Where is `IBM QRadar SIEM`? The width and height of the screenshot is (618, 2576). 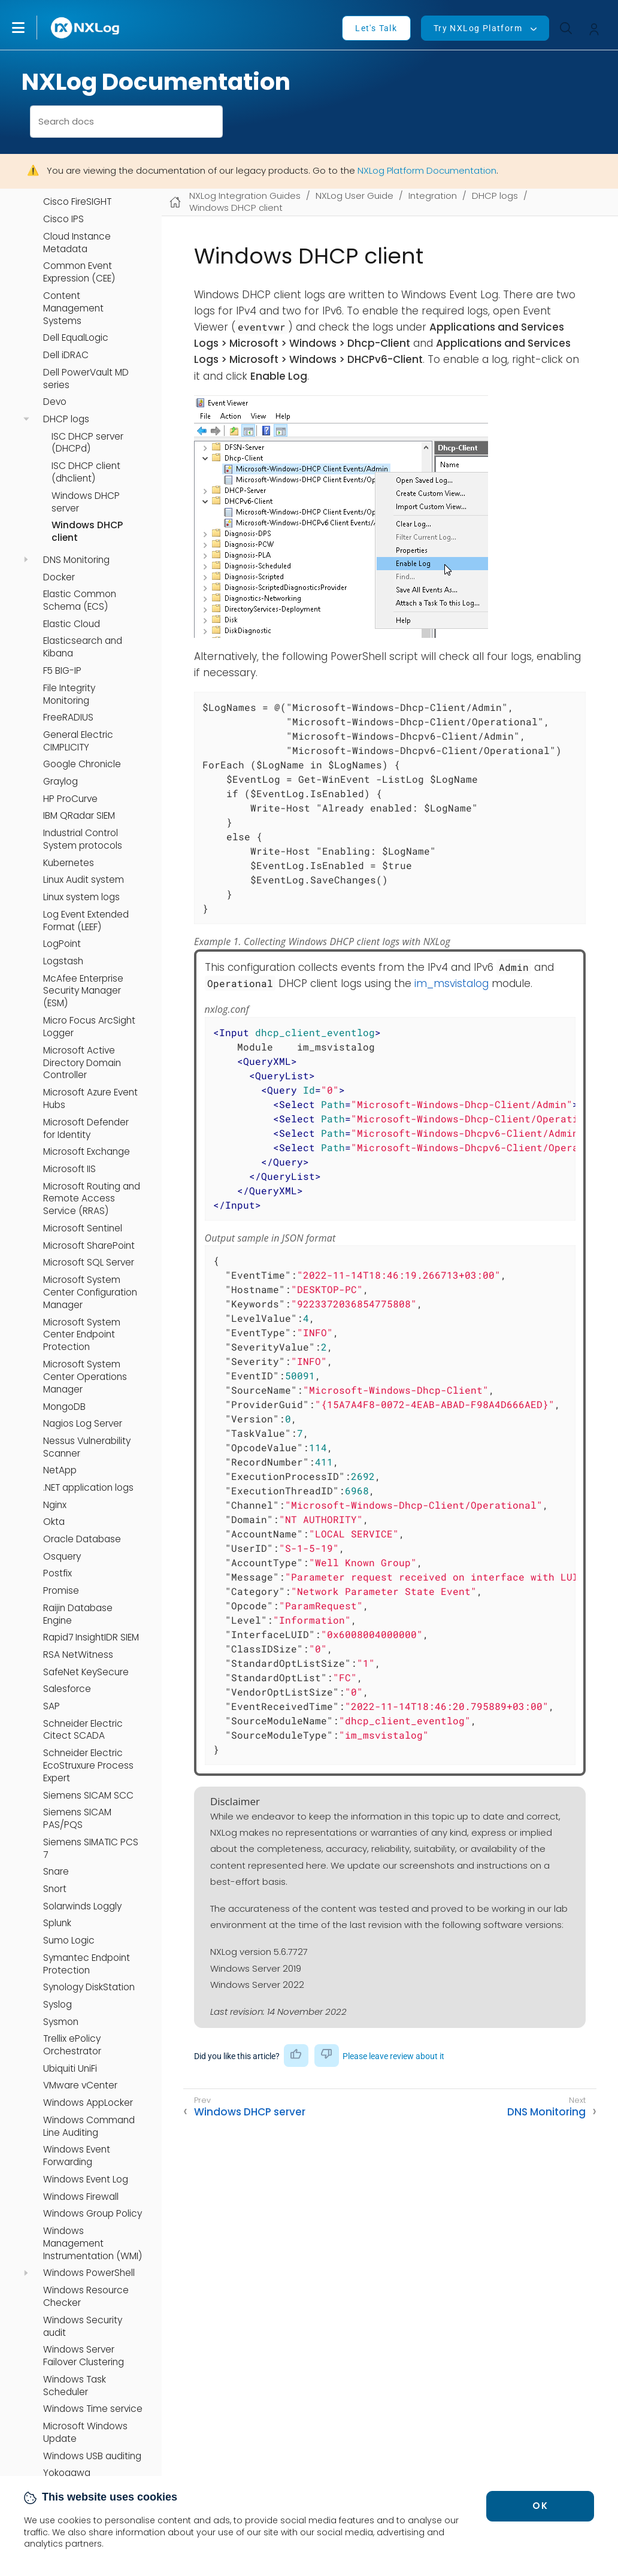 IBM QRadar SIEM is located at coordinates (79, 816).